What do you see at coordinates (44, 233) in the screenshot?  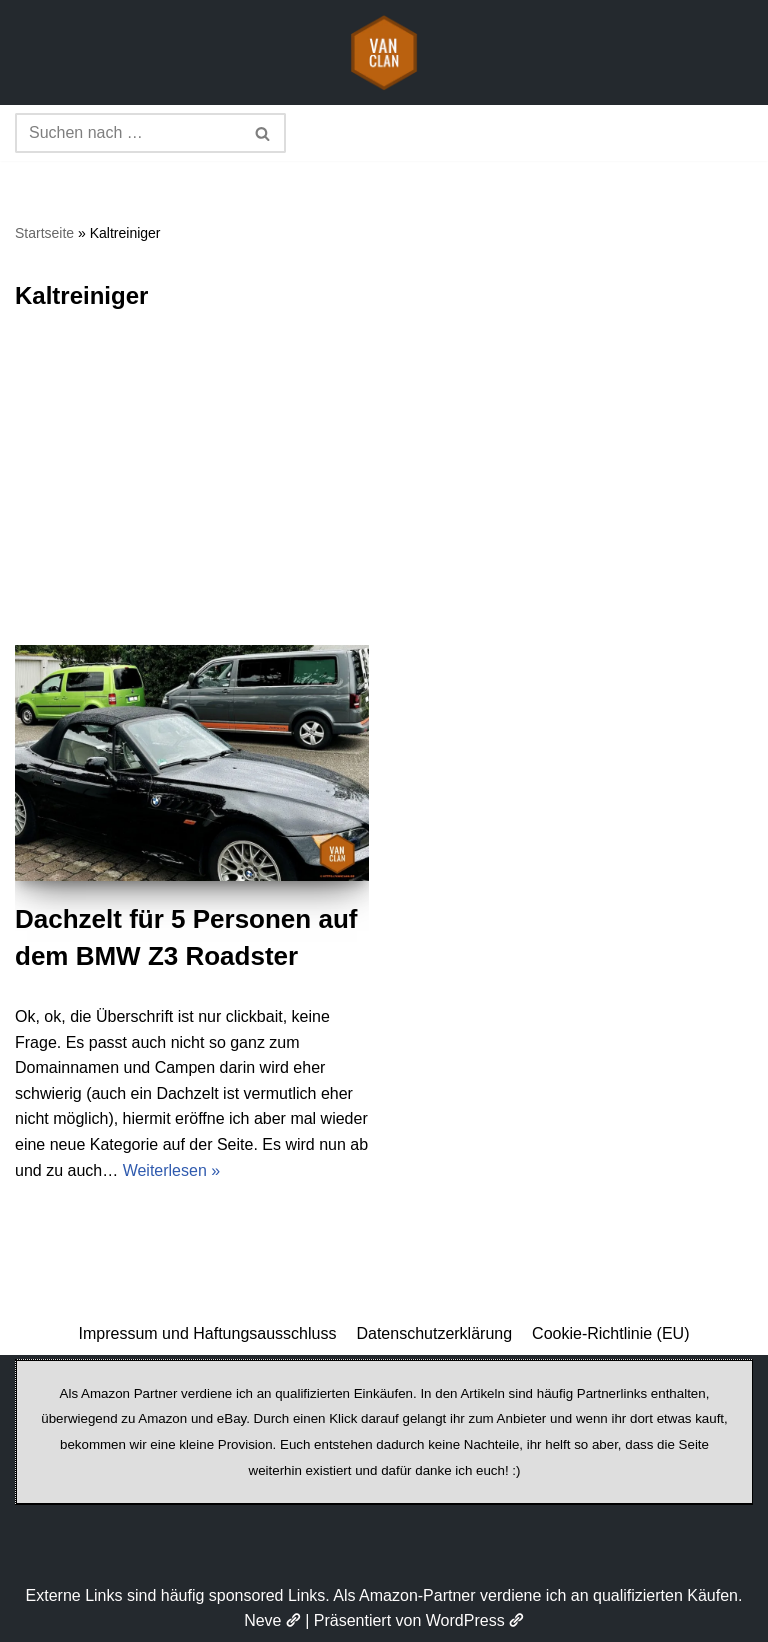 I see `Startseite` at bounding box center [44, 233].